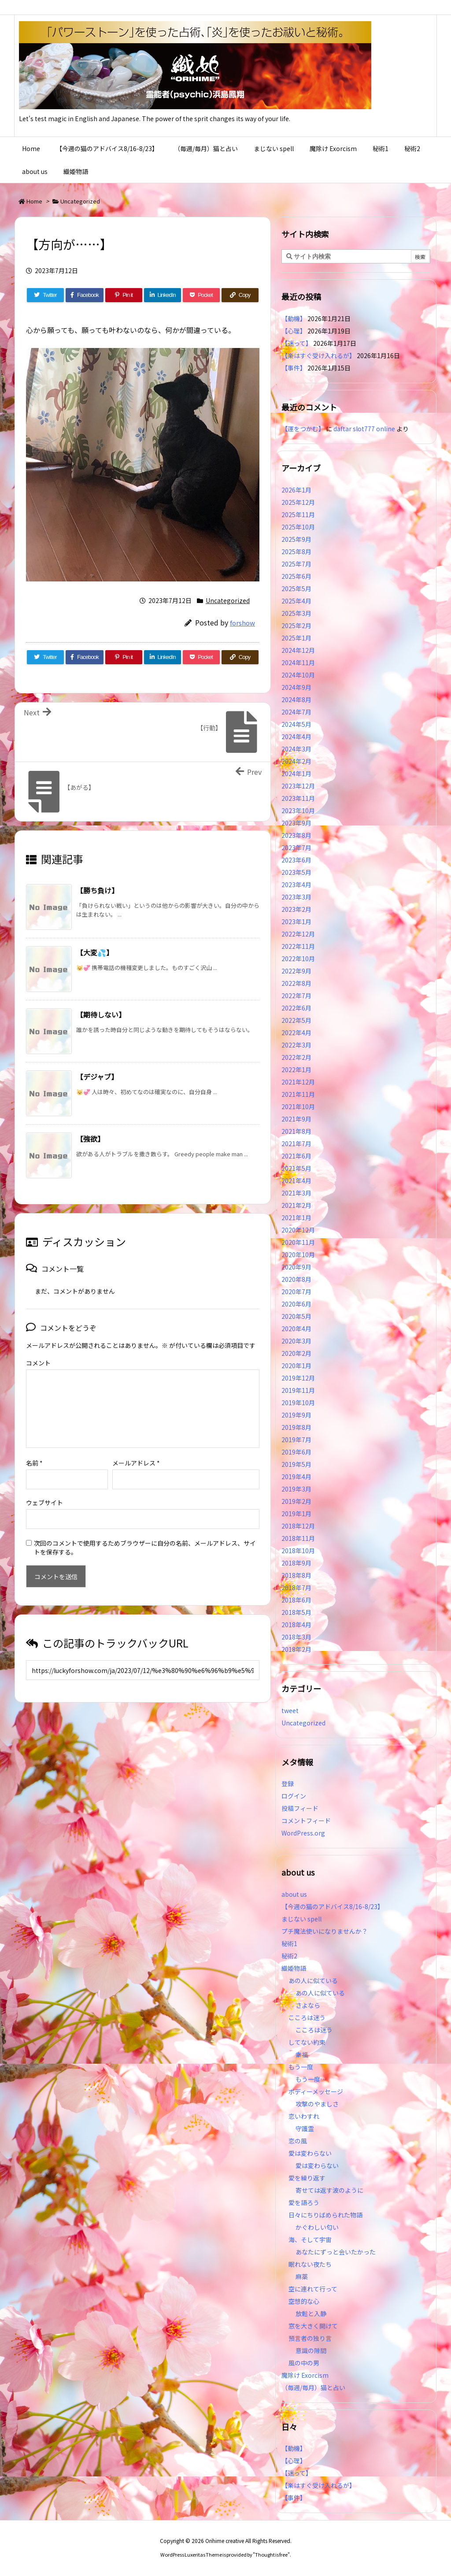 Image resolution: width=451 pixels, height=2576 pixels. Describe the element at coordinates (296, 1217) in the screenshot. I see `2021年1月` at that location.